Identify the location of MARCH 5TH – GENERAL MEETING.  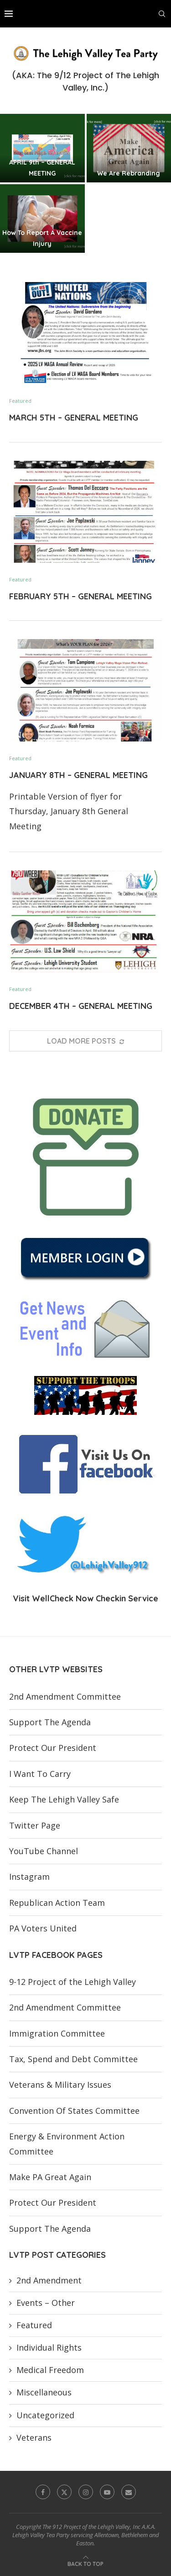
(73, 417).